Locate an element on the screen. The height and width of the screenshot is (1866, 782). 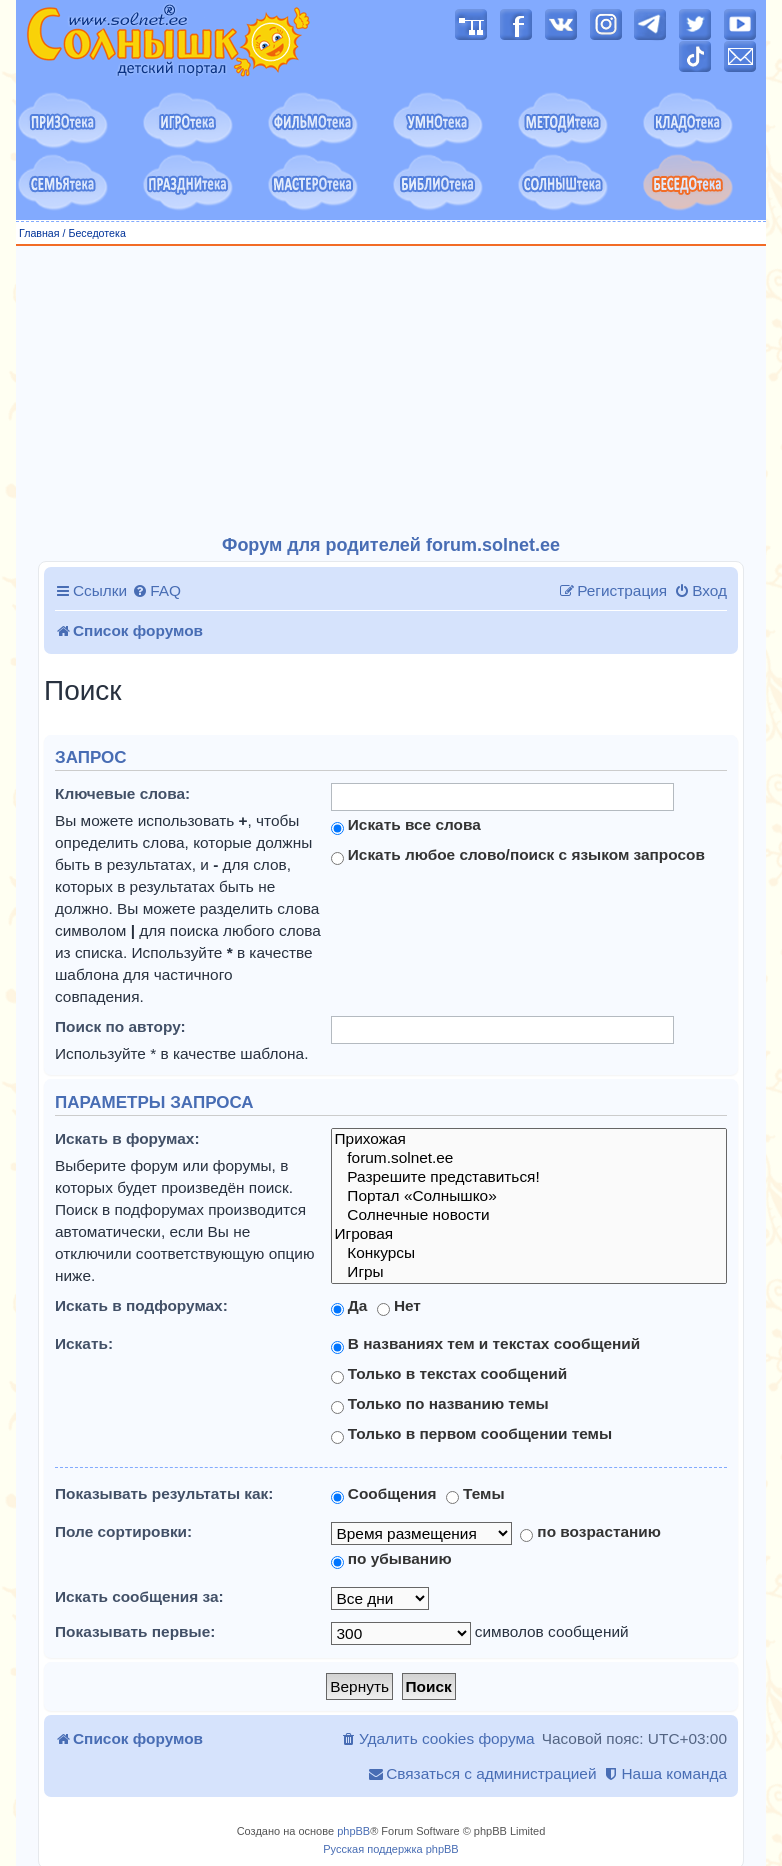
Темы is located at coordinates (475, 1494).